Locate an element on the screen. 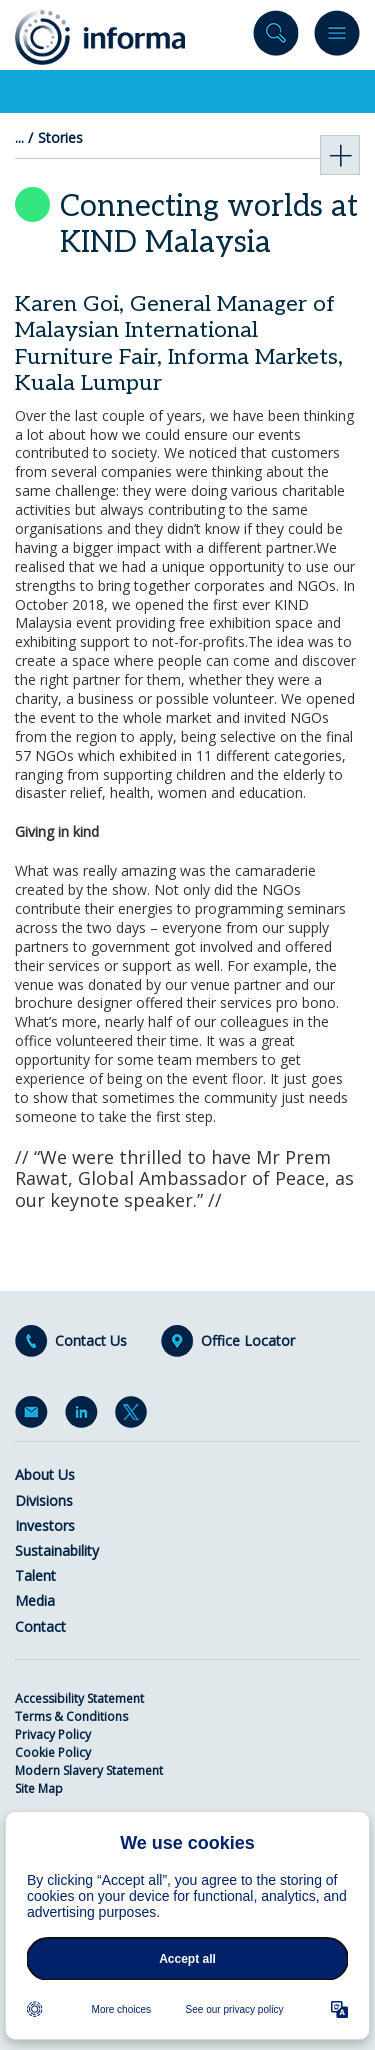 This screenshot has height=2050, width=375. Search site is located at coordinates (276, 37).